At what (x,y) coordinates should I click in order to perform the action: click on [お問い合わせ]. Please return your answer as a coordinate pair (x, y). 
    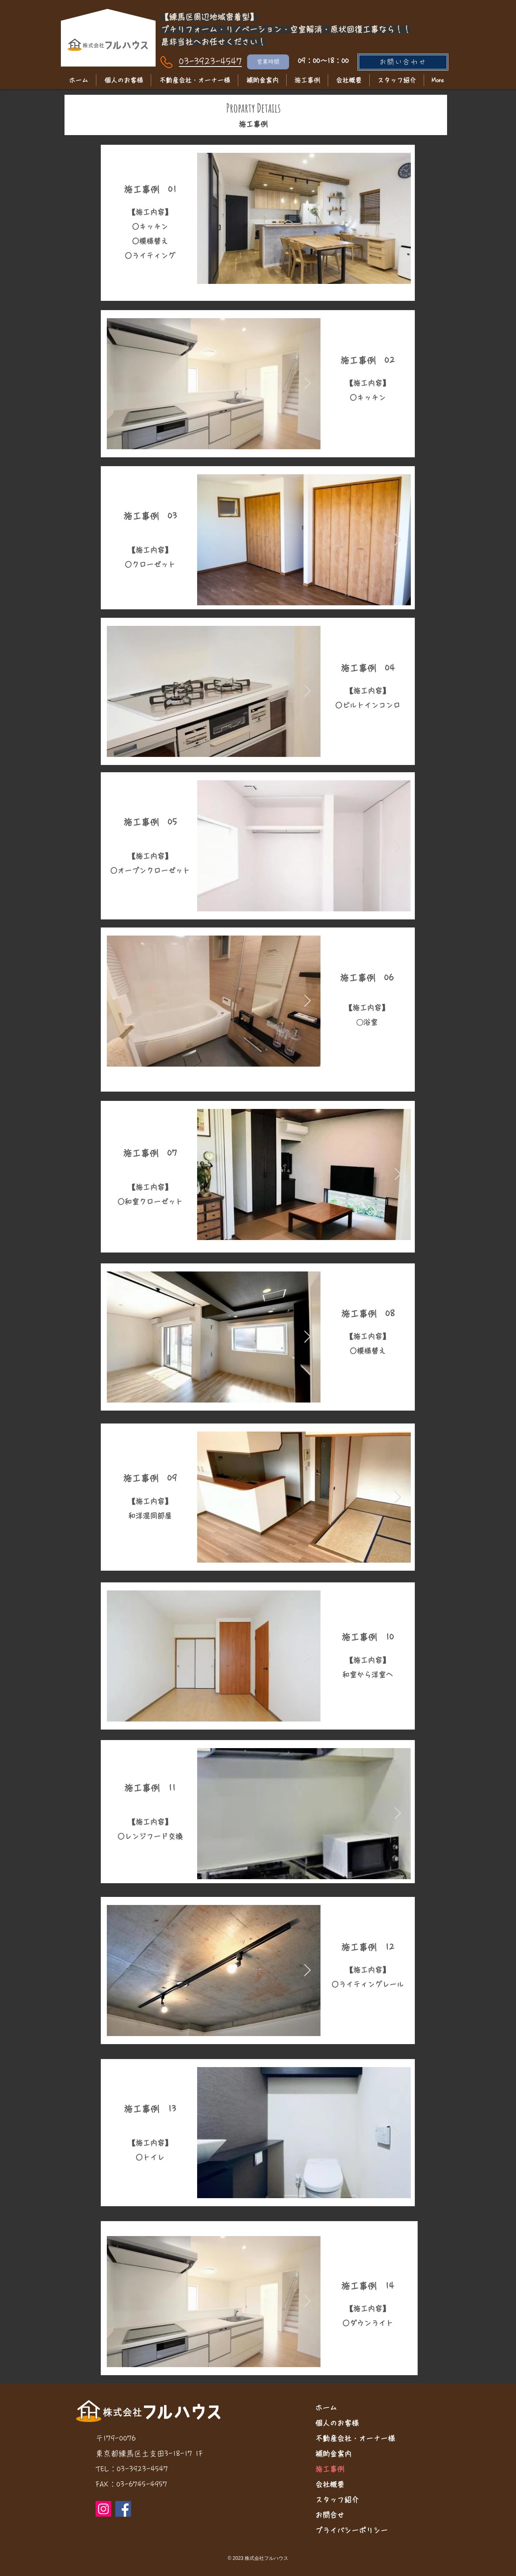
    Looking at the image, I should click on (403, 62).